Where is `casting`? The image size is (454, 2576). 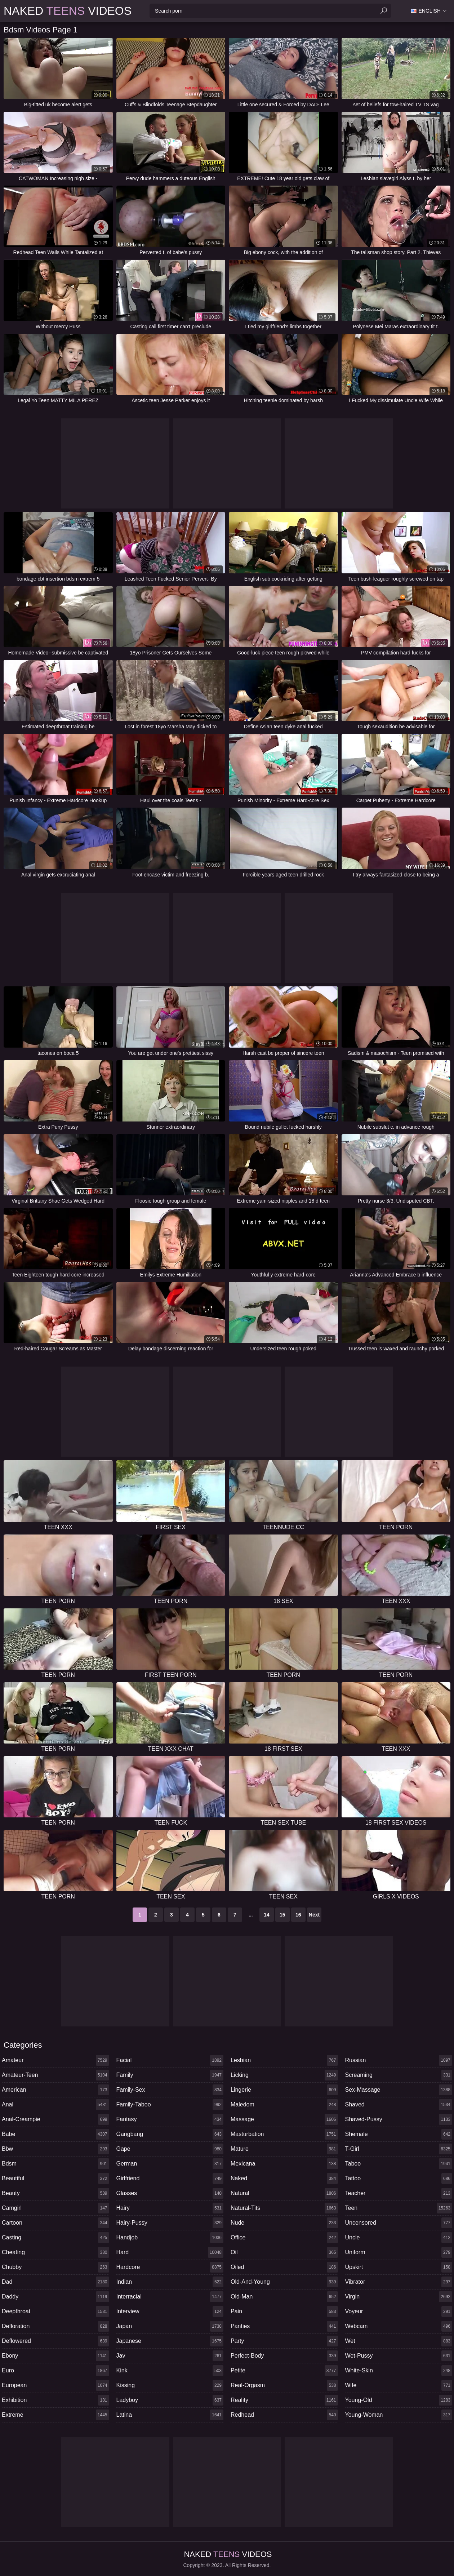 casting is located at coordinates (55, 2237).